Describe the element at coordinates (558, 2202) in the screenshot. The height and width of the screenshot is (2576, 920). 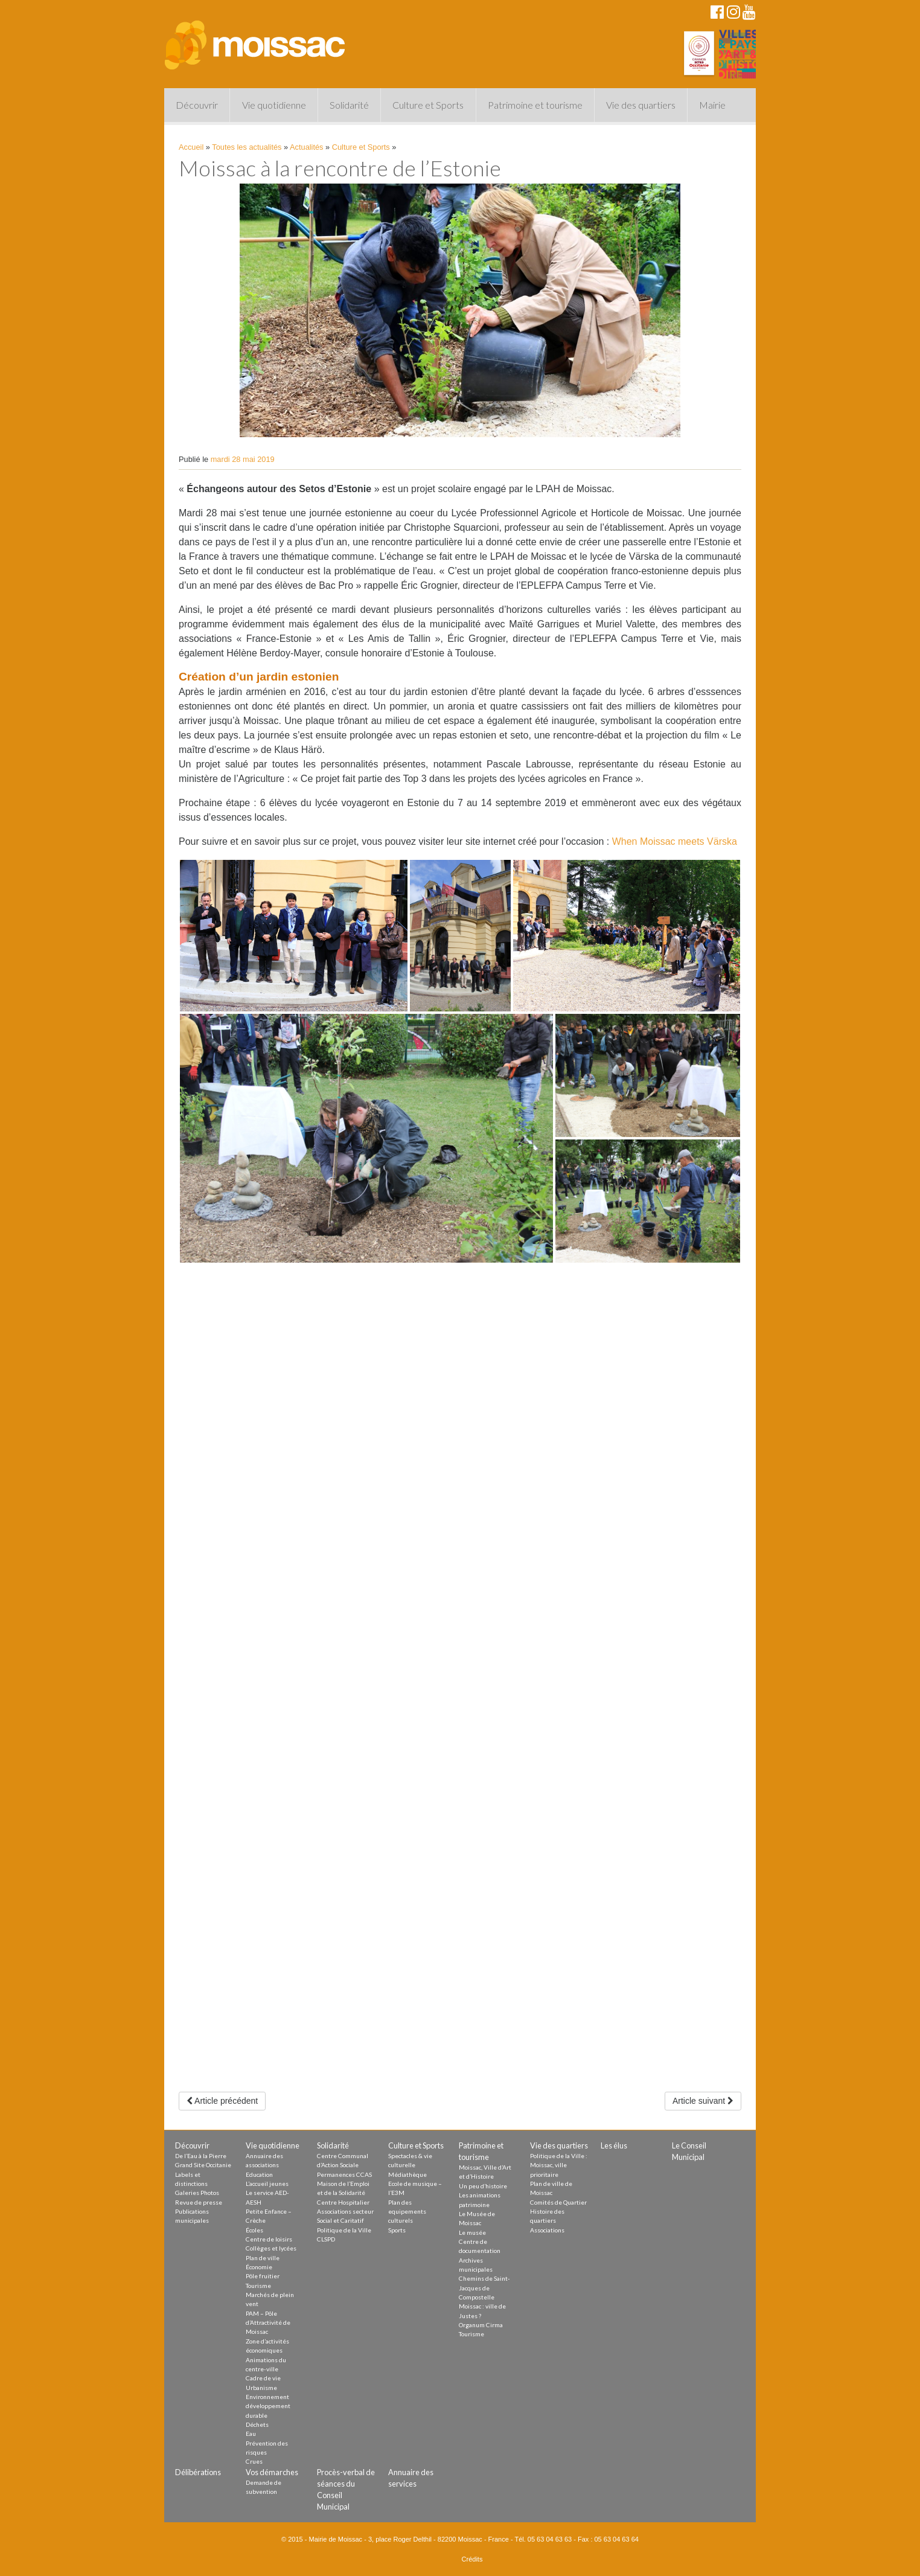
I see `Comités de Quartier` at that location.